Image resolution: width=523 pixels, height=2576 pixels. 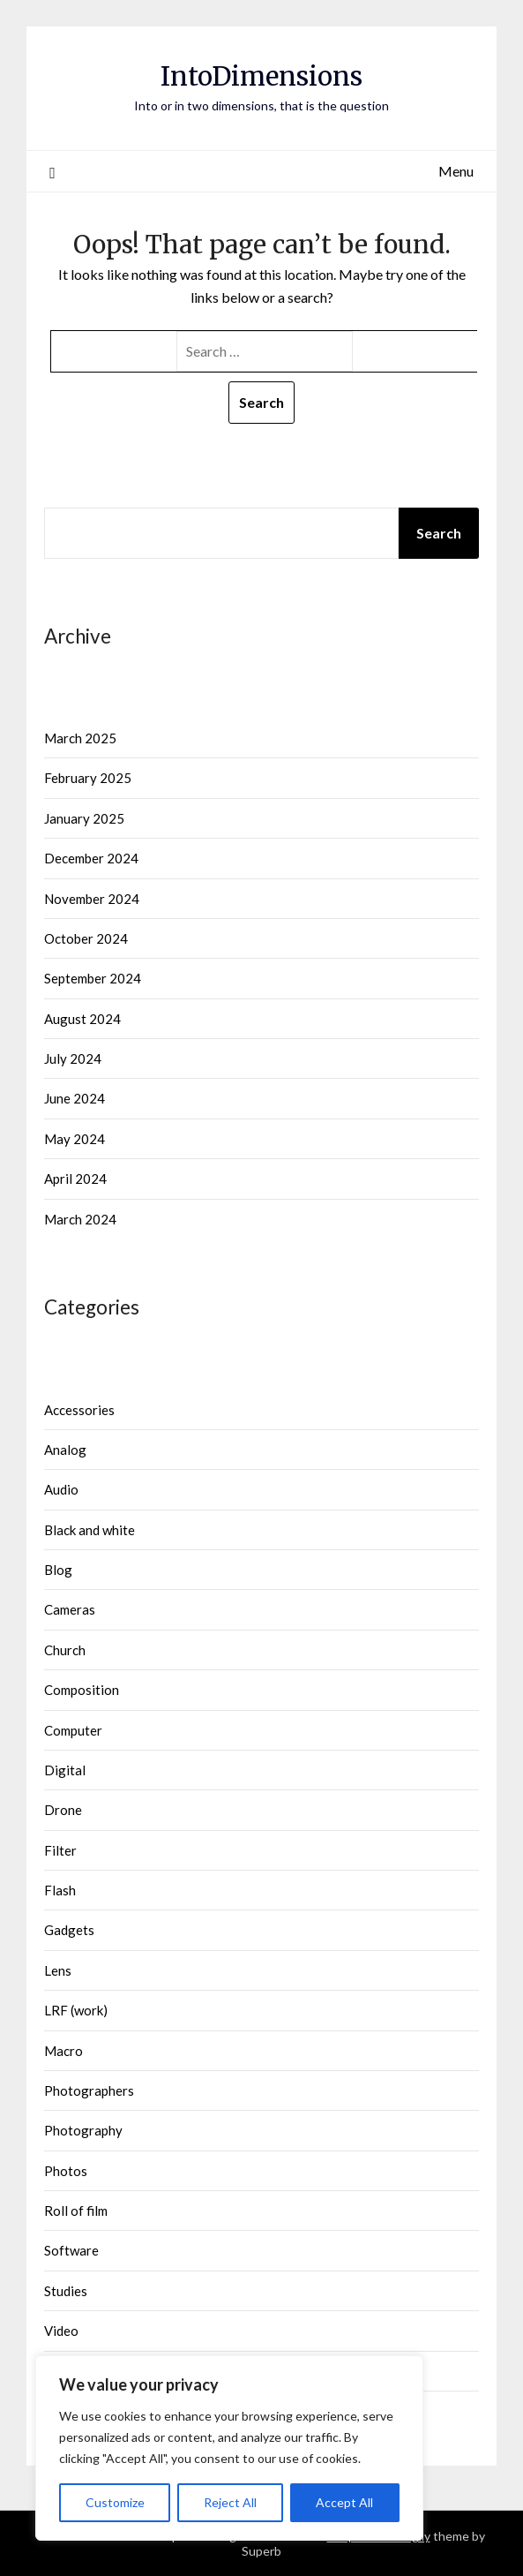 What do you see at coordinates (89, 1530) in the screenshot?
I see `Black and white` at bounding box center [89, 1530].